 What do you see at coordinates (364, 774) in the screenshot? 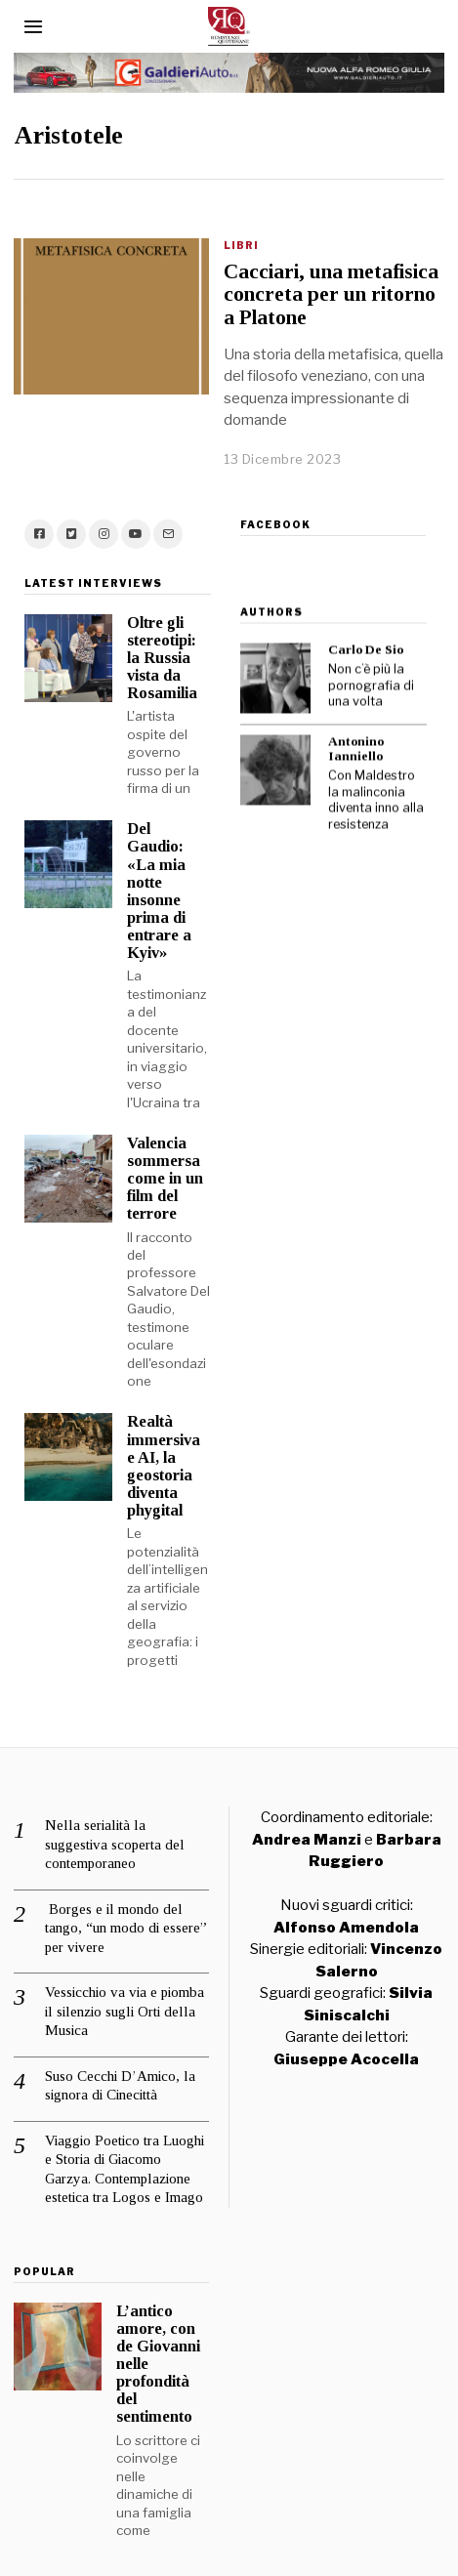
I see `Con Maldestro la malinconia diventa inno alla resistenza` at bounding box center [364, 774].